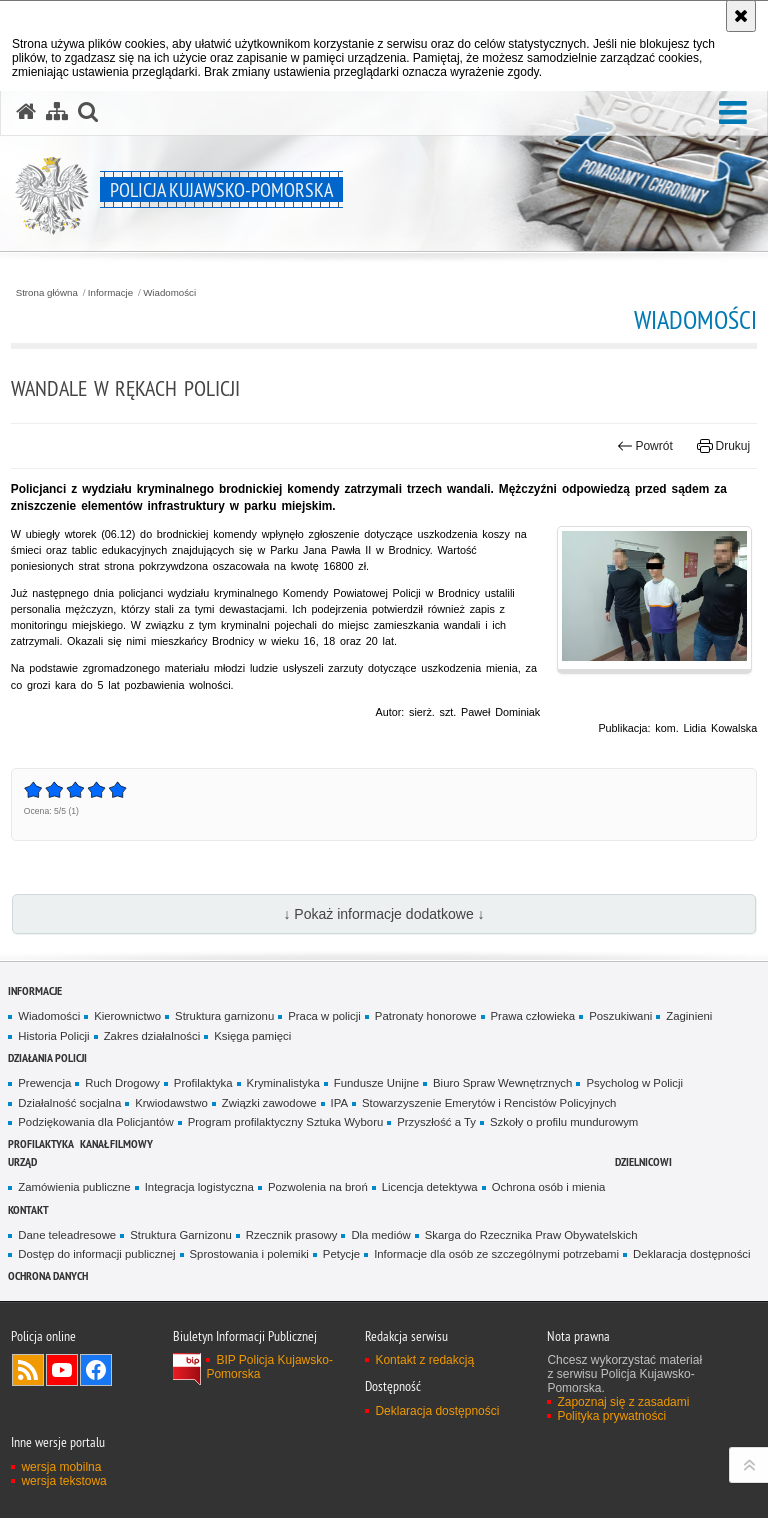  Describe the element at coordinates (292, 1235) in the screenshot. I see `Rzecznik prasowy [Rzecznik prasowy. Uwaga. Ten link otwiera nowe okno.]` at that location.